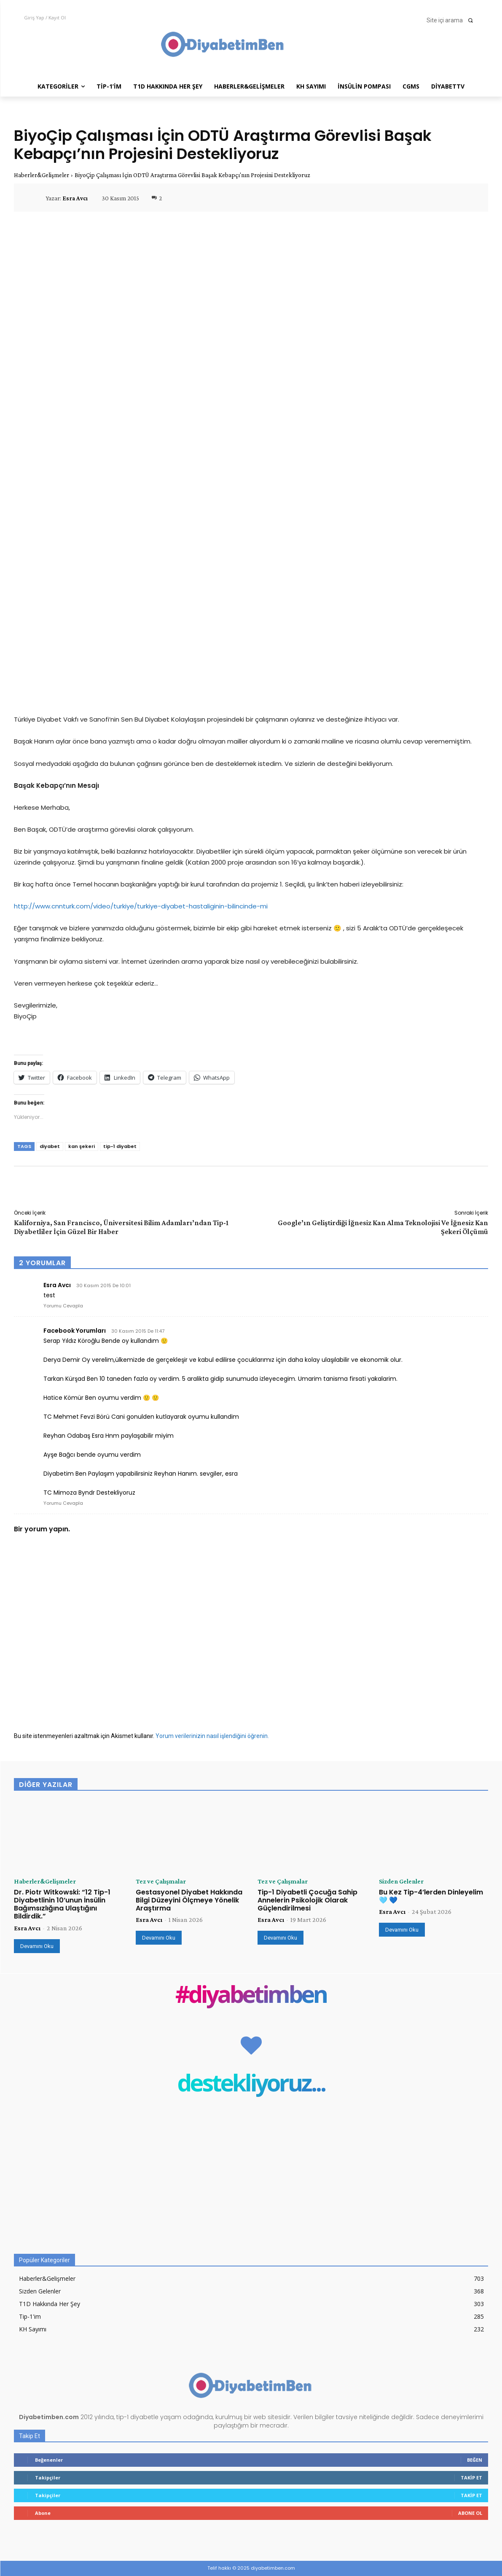  What do you see at coordinates (431, 1896) in the screenshot?
I see `Bu Kez Tip-4’lerden Dinleyelim 🩵 💙` at bounding box center [431, 1896].